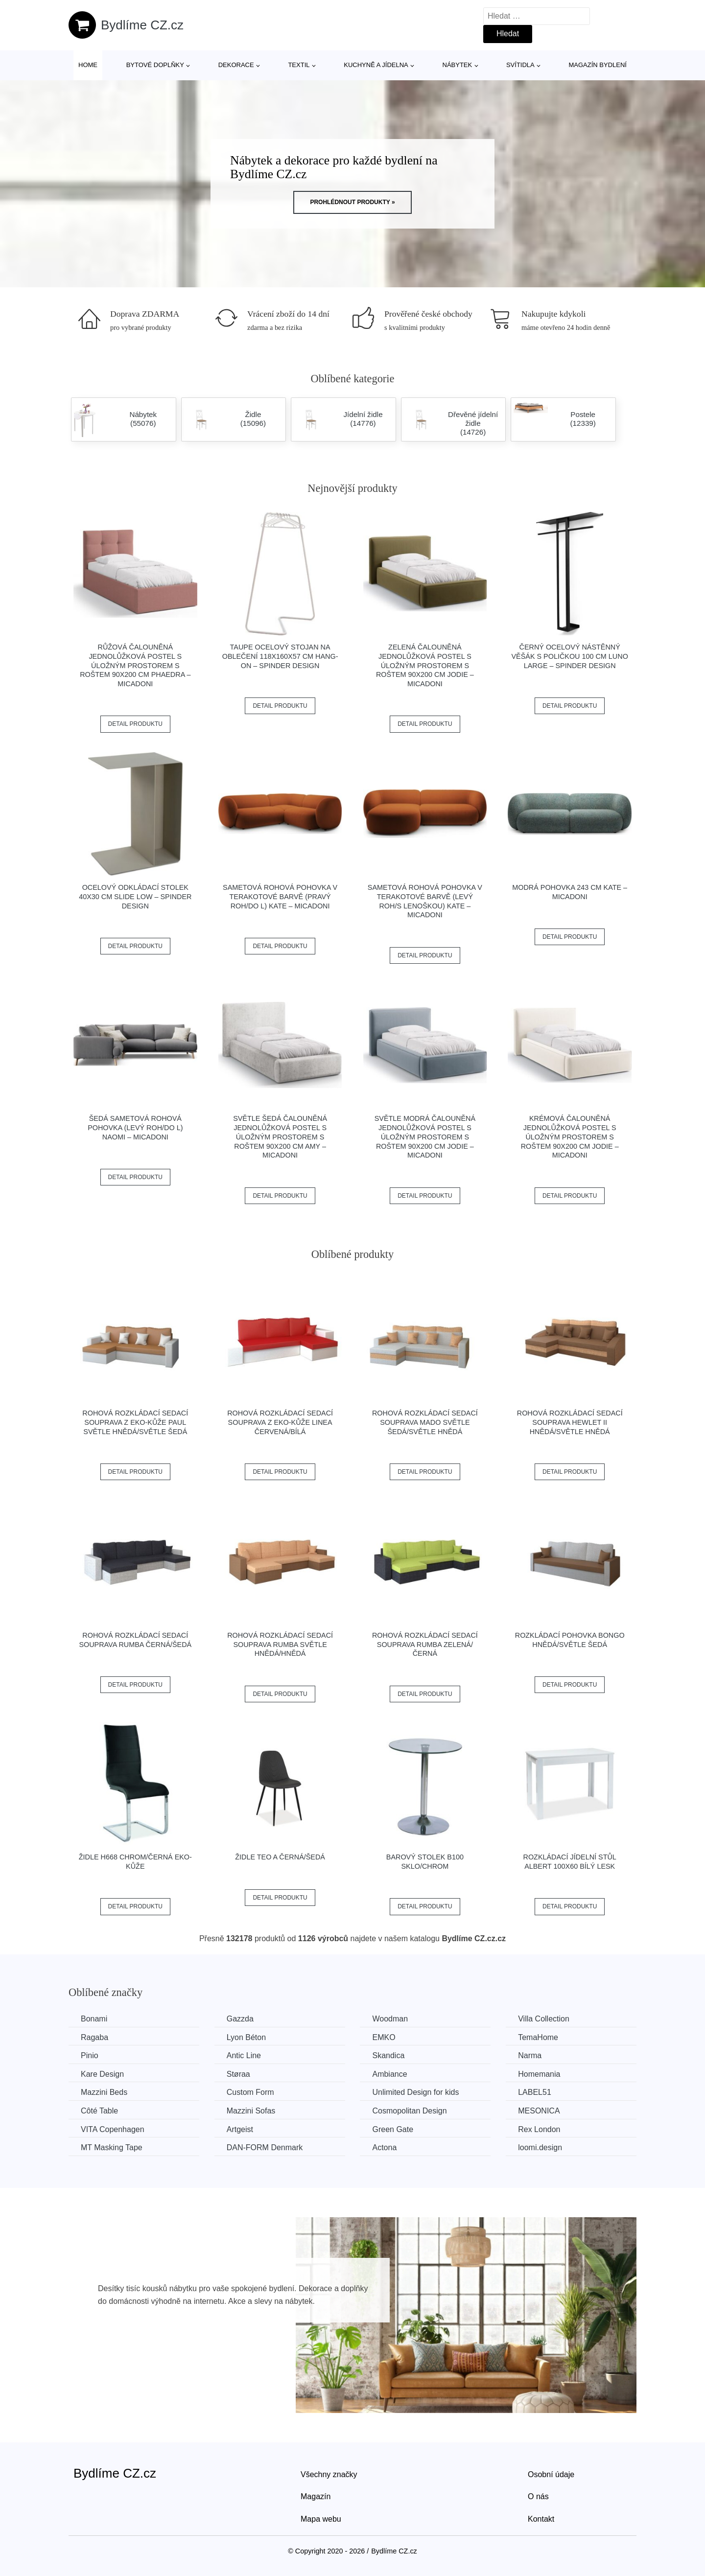 This screenshot has height=2576, width=705. Describe the element at coordinates (570, 656) in the screenshot. I see `Černý ocelový nástěnný věšák s poličkou 100 cm Luno Large – Spinder Design` at that location.